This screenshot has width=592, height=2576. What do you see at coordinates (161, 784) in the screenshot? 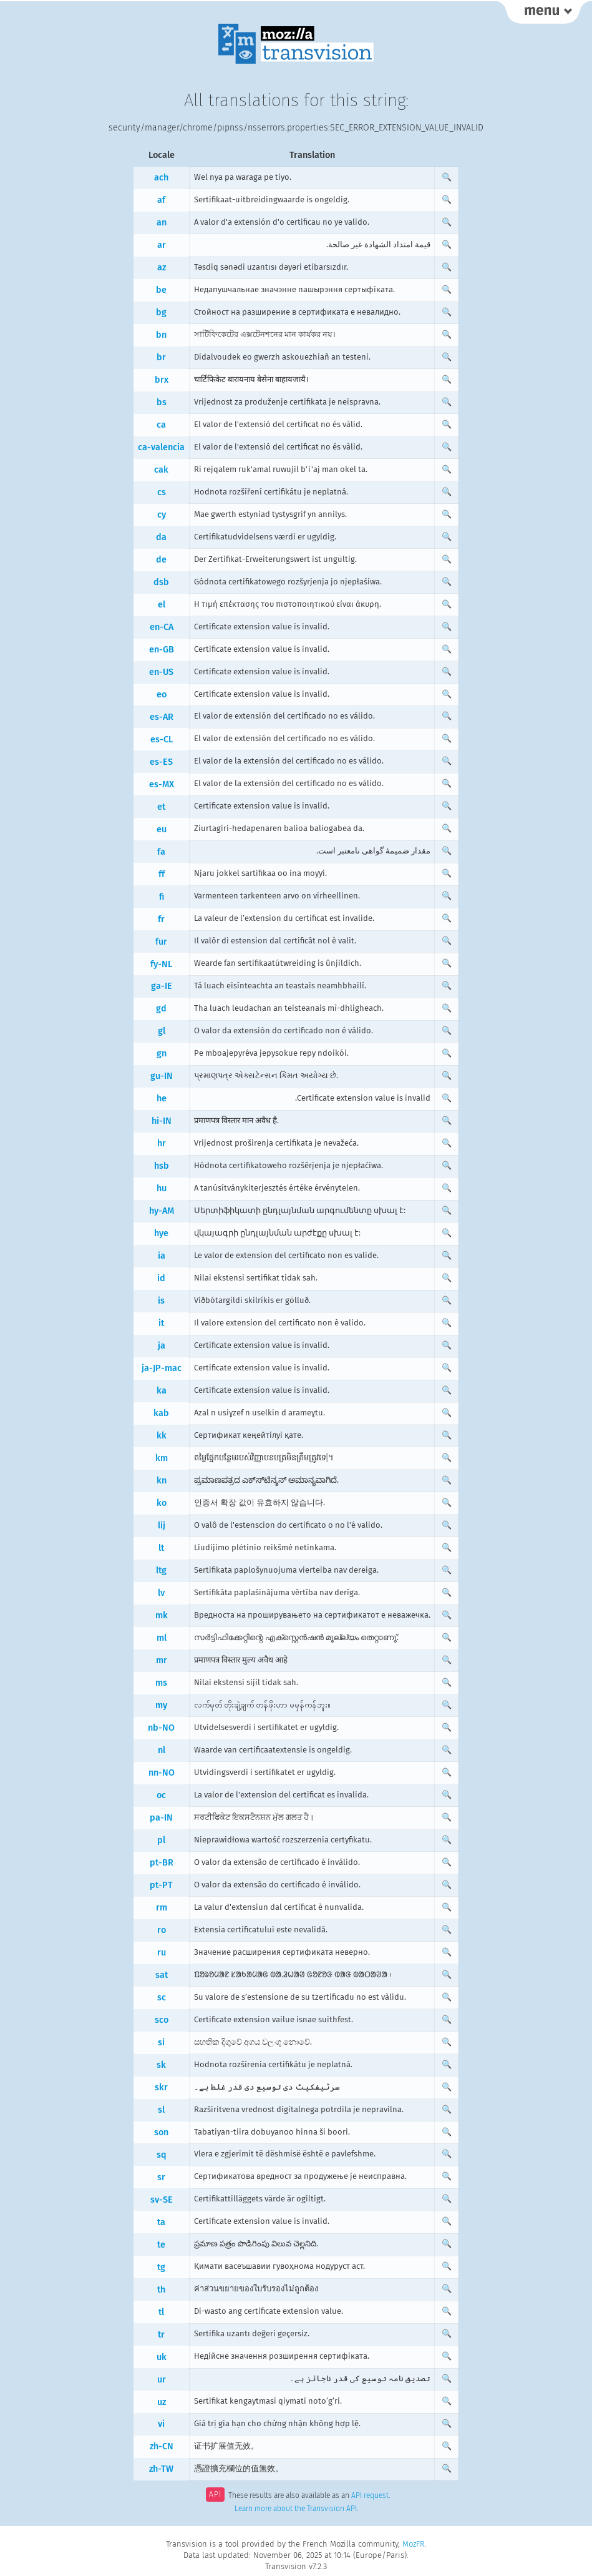
I see `es-MX` at bounding box center [161, 784].